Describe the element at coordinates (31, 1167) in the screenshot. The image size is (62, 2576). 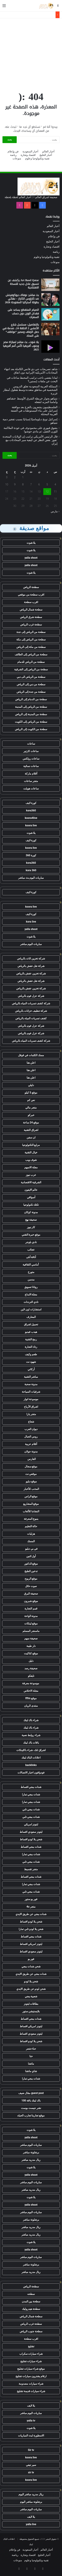
I see `مجلة الاسهم` at that location.